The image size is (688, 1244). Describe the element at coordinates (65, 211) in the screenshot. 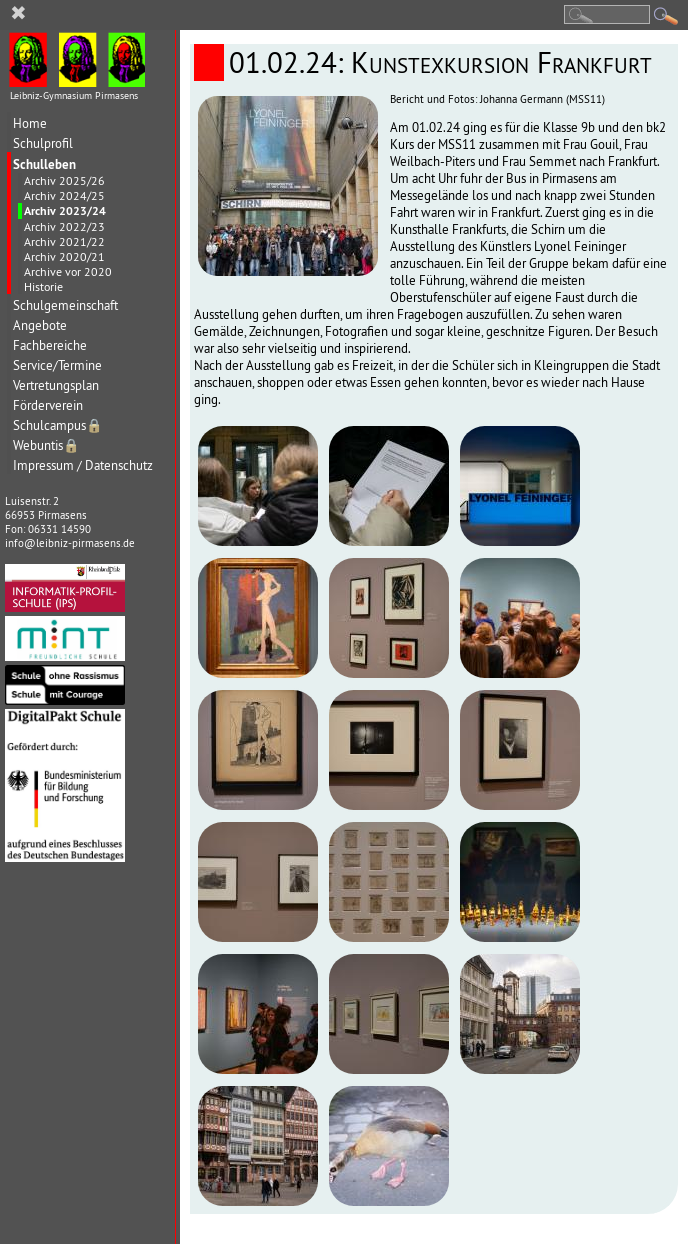

I see `Archiv 2023/24` at that location.